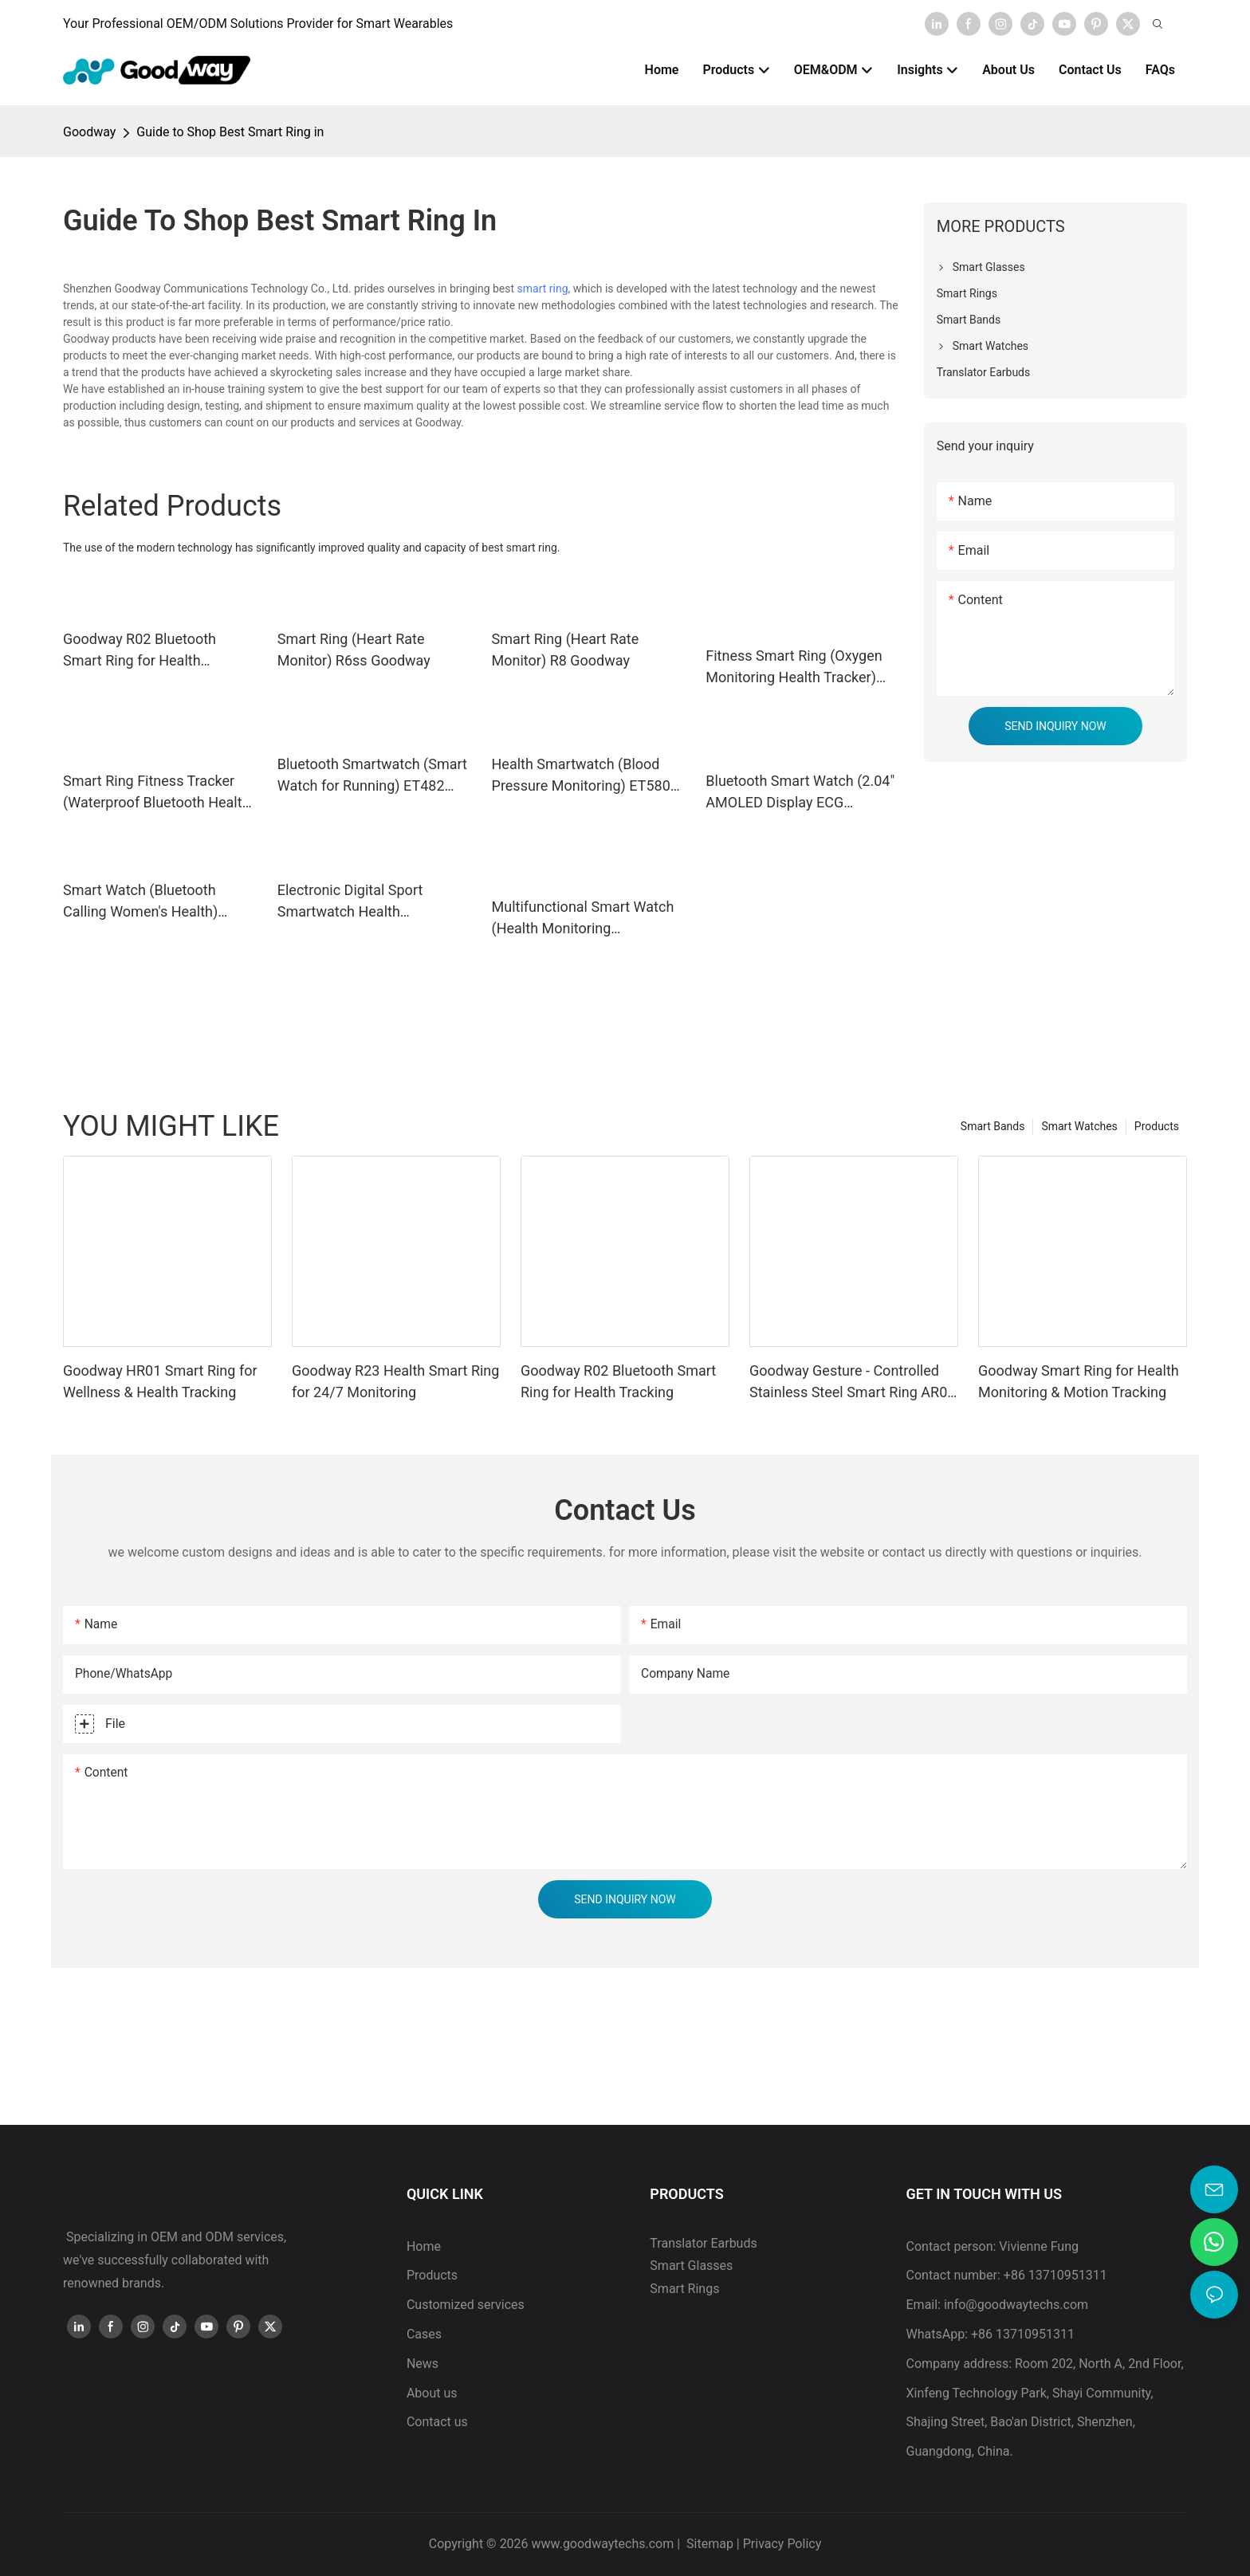  What do you see at coordinates (89, 131) in the screenshot?
I see `Goodway` at bounding box center [89, 131].